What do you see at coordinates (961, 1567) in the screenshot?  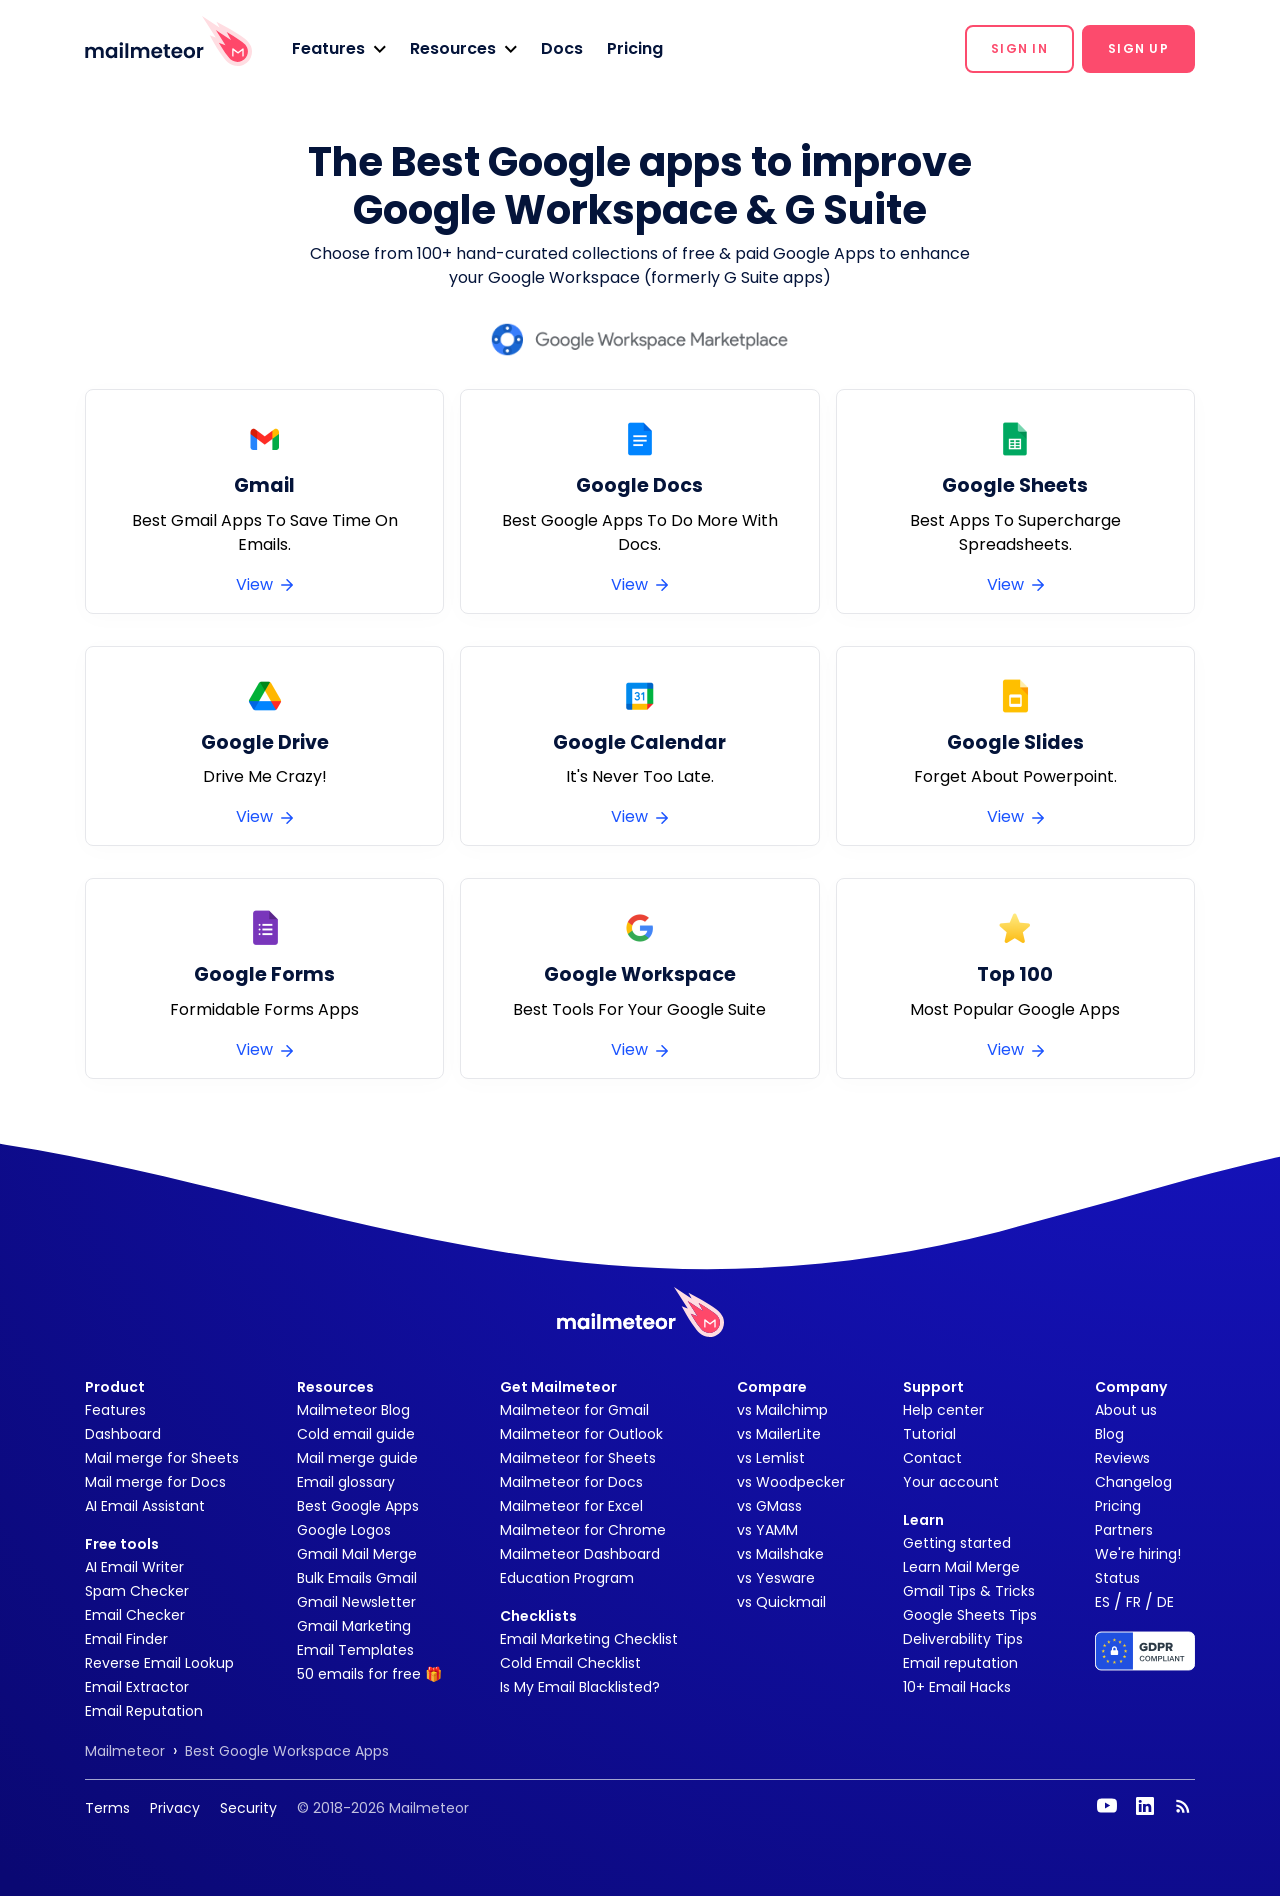 I see `Learn Mail Merge` at bounding box center [961, 1567].